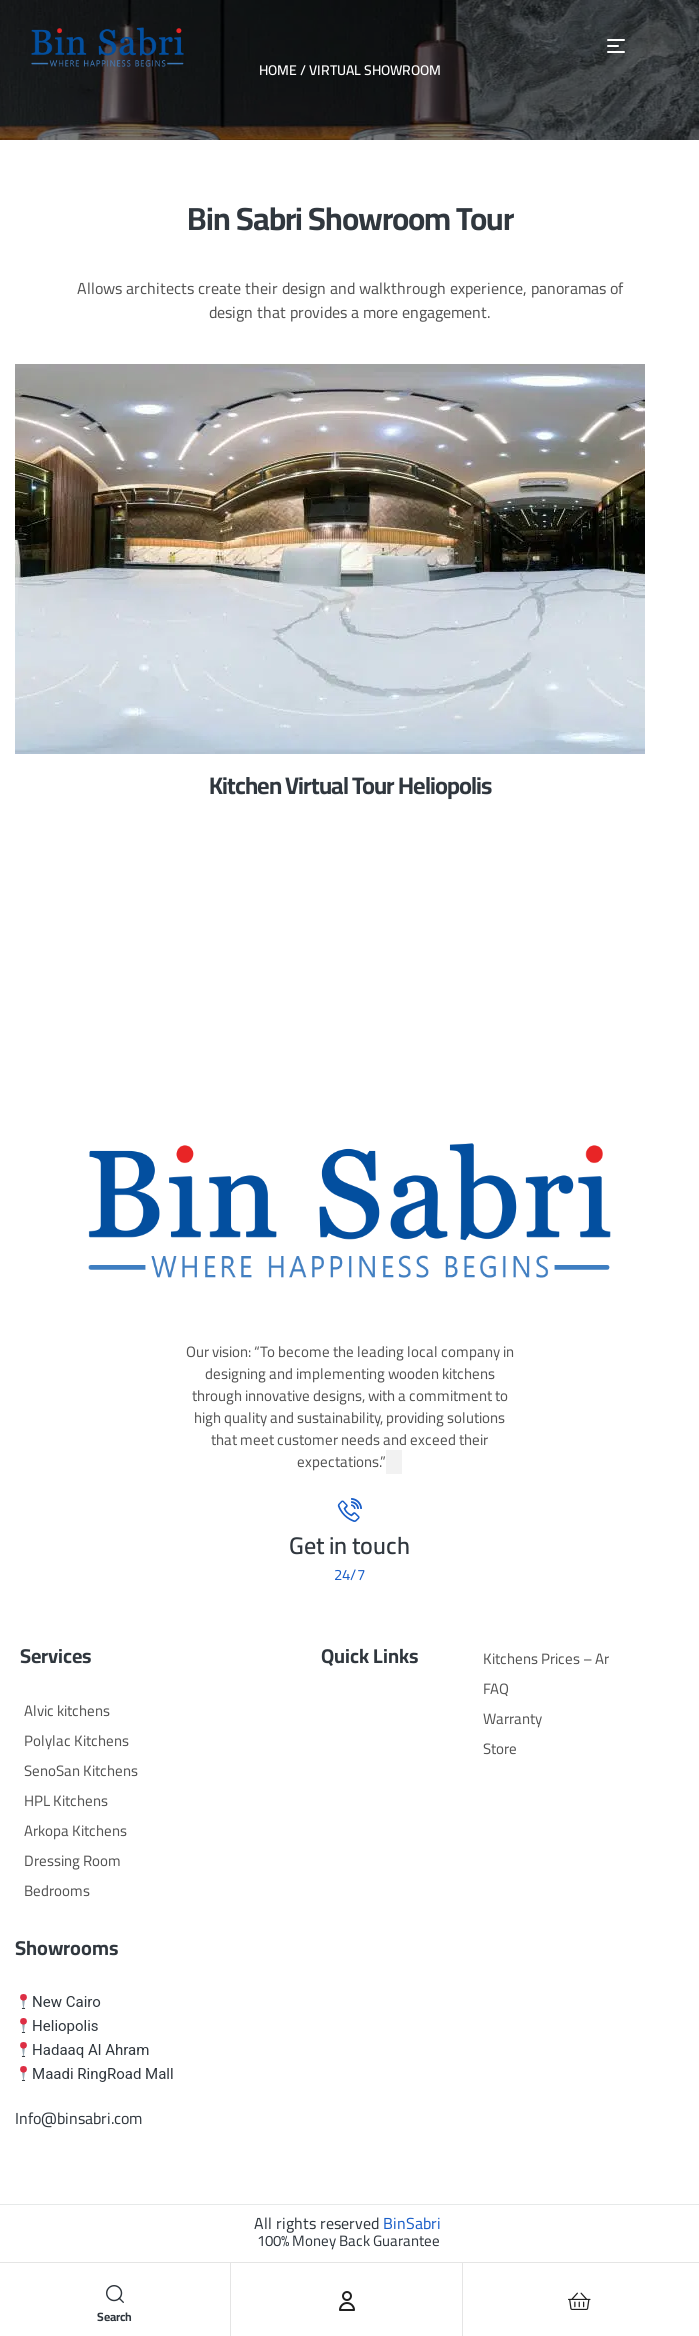 The image size is (699, 2336). What do you see at coordinates (512, 1718) in the screenshot?
I see `Warranty` at bounding box center [512, 1718].